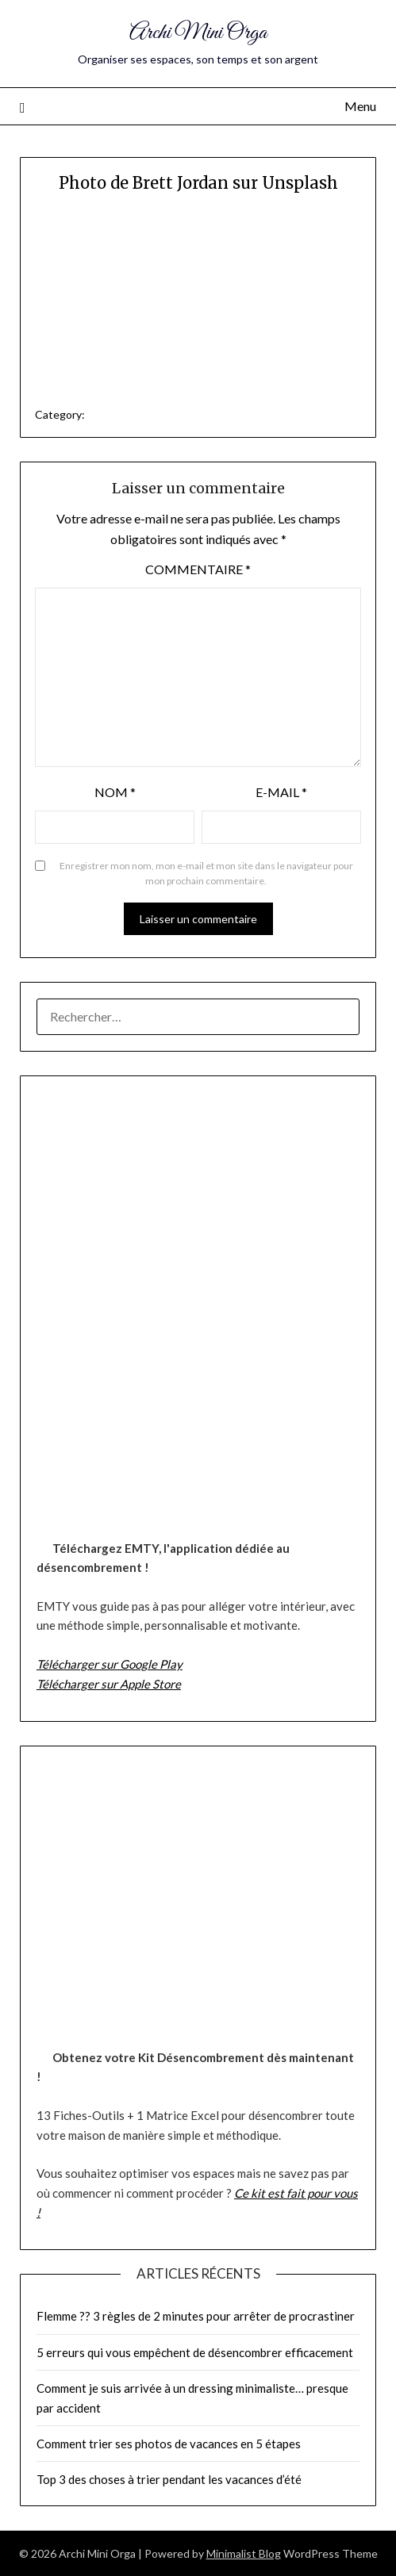  I want to click on Nom, so click(115, 791).